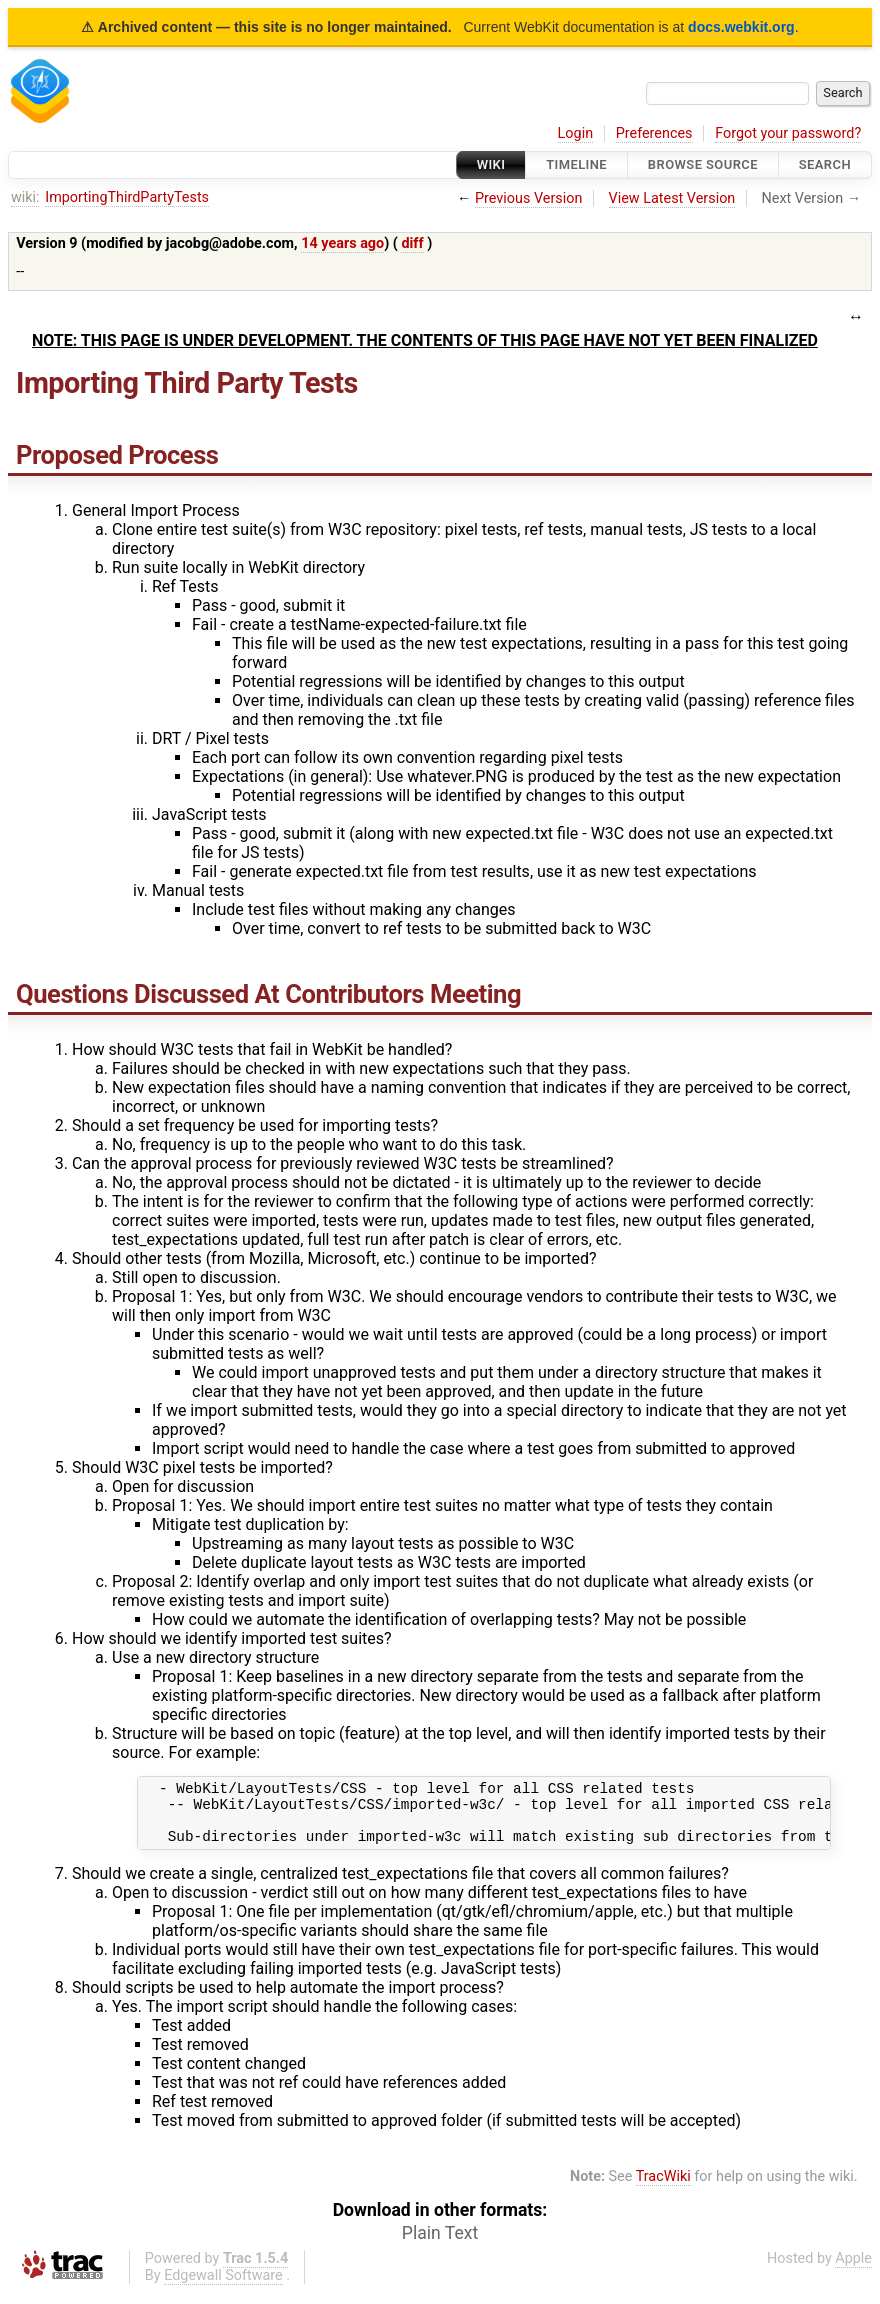 The width and height of the screenshot is (880, 2304). I want to click on Previous Version, so click(528, 198).